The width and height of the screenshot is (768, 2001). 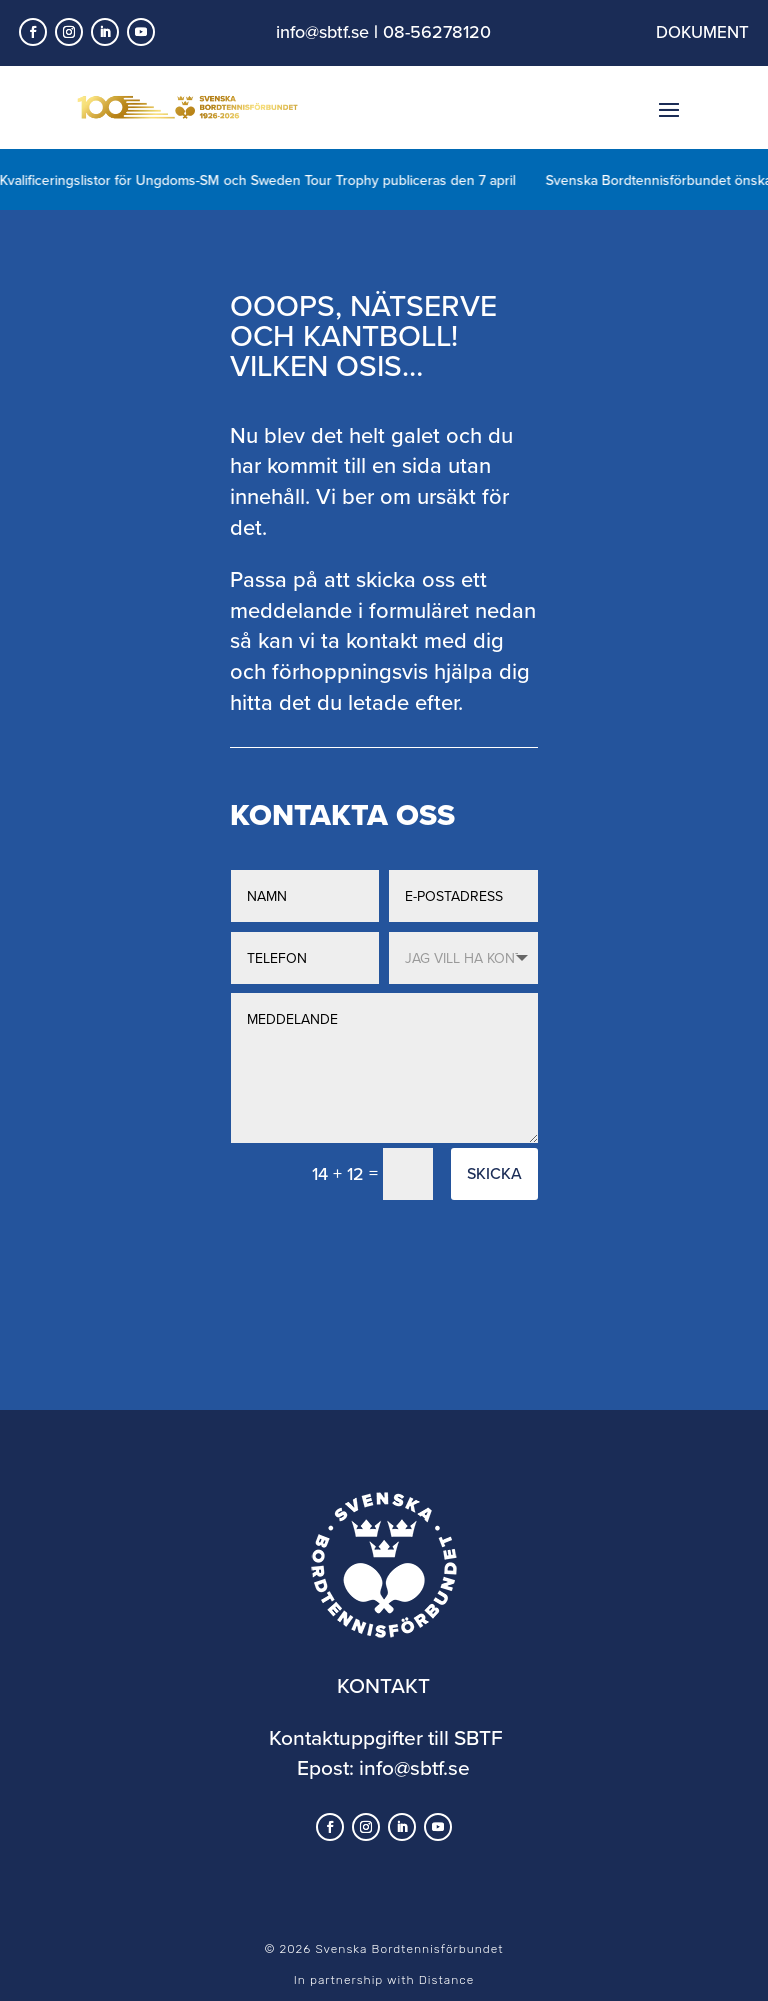 What do you see at coordinates (494, 1173) in the screenshot?
I see `Skicka` at bounding box center [494, 1173].